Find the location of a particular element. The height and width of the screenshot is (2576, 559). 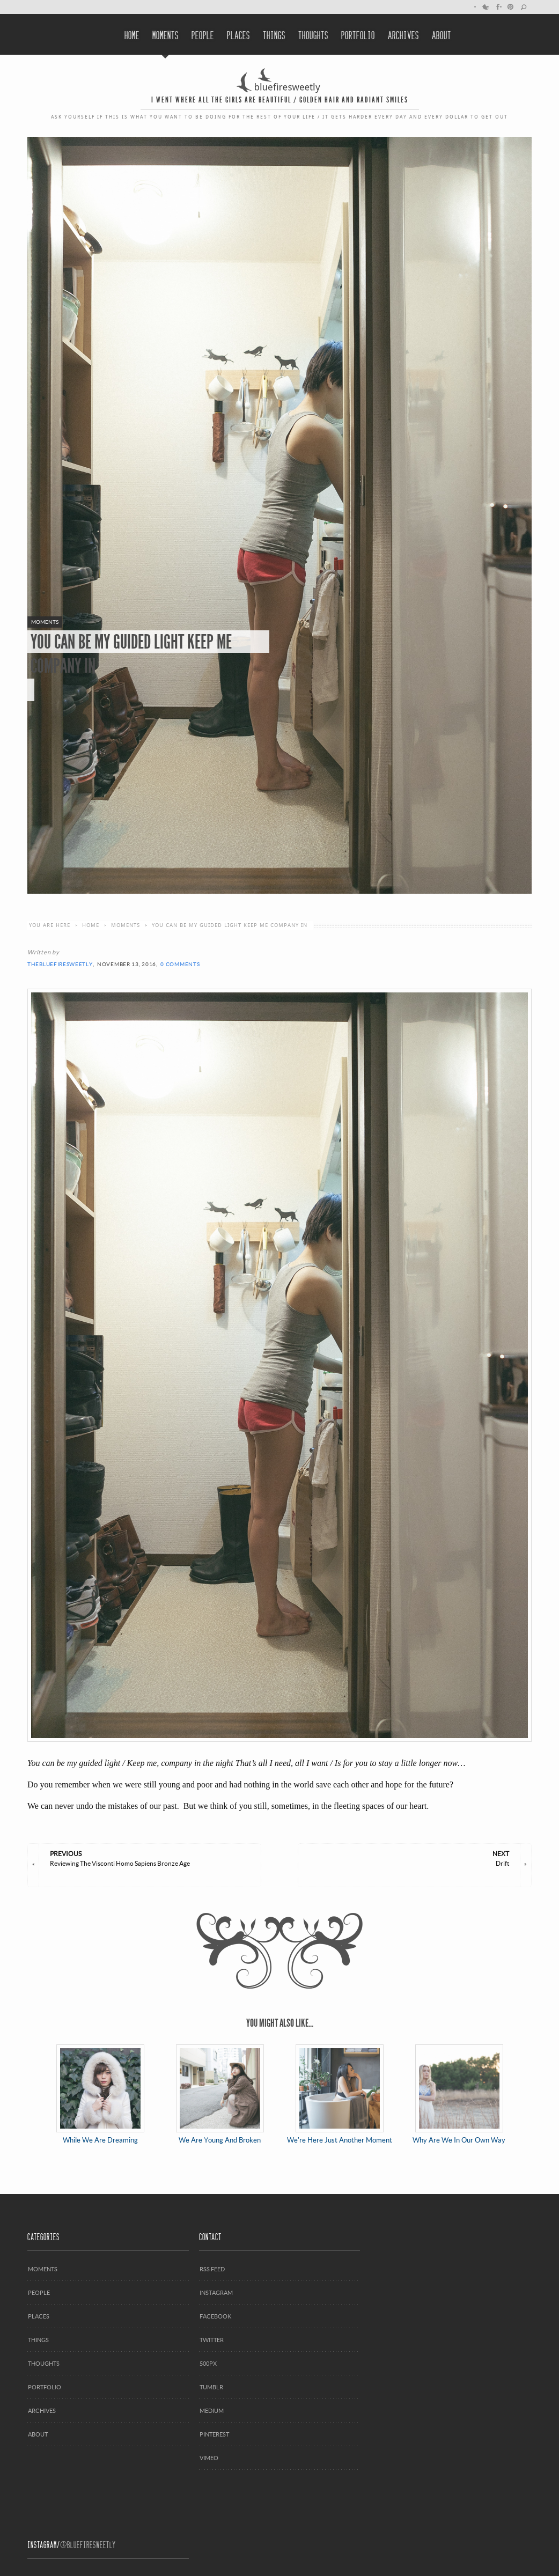

0 Comments is located at coordinates (180, 964).